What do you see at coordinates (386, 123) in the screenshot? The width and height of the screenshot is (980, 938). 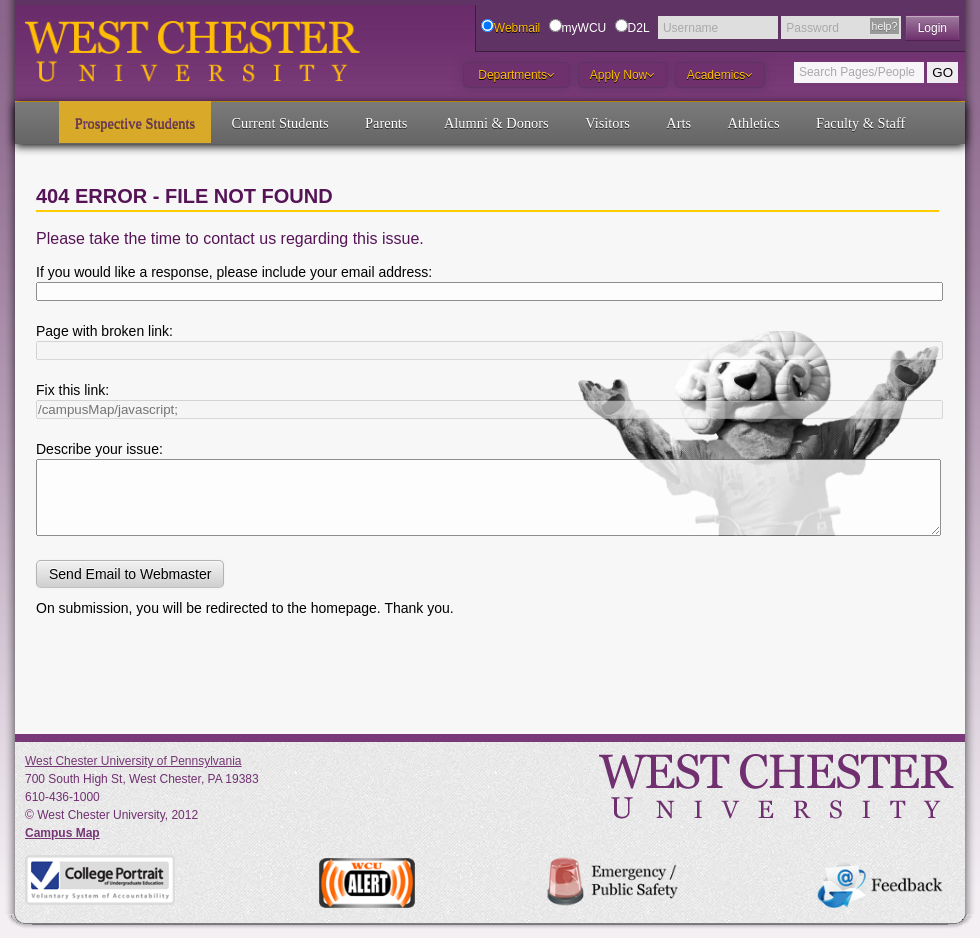 I see `Parents` at bounding box center [386, 123].